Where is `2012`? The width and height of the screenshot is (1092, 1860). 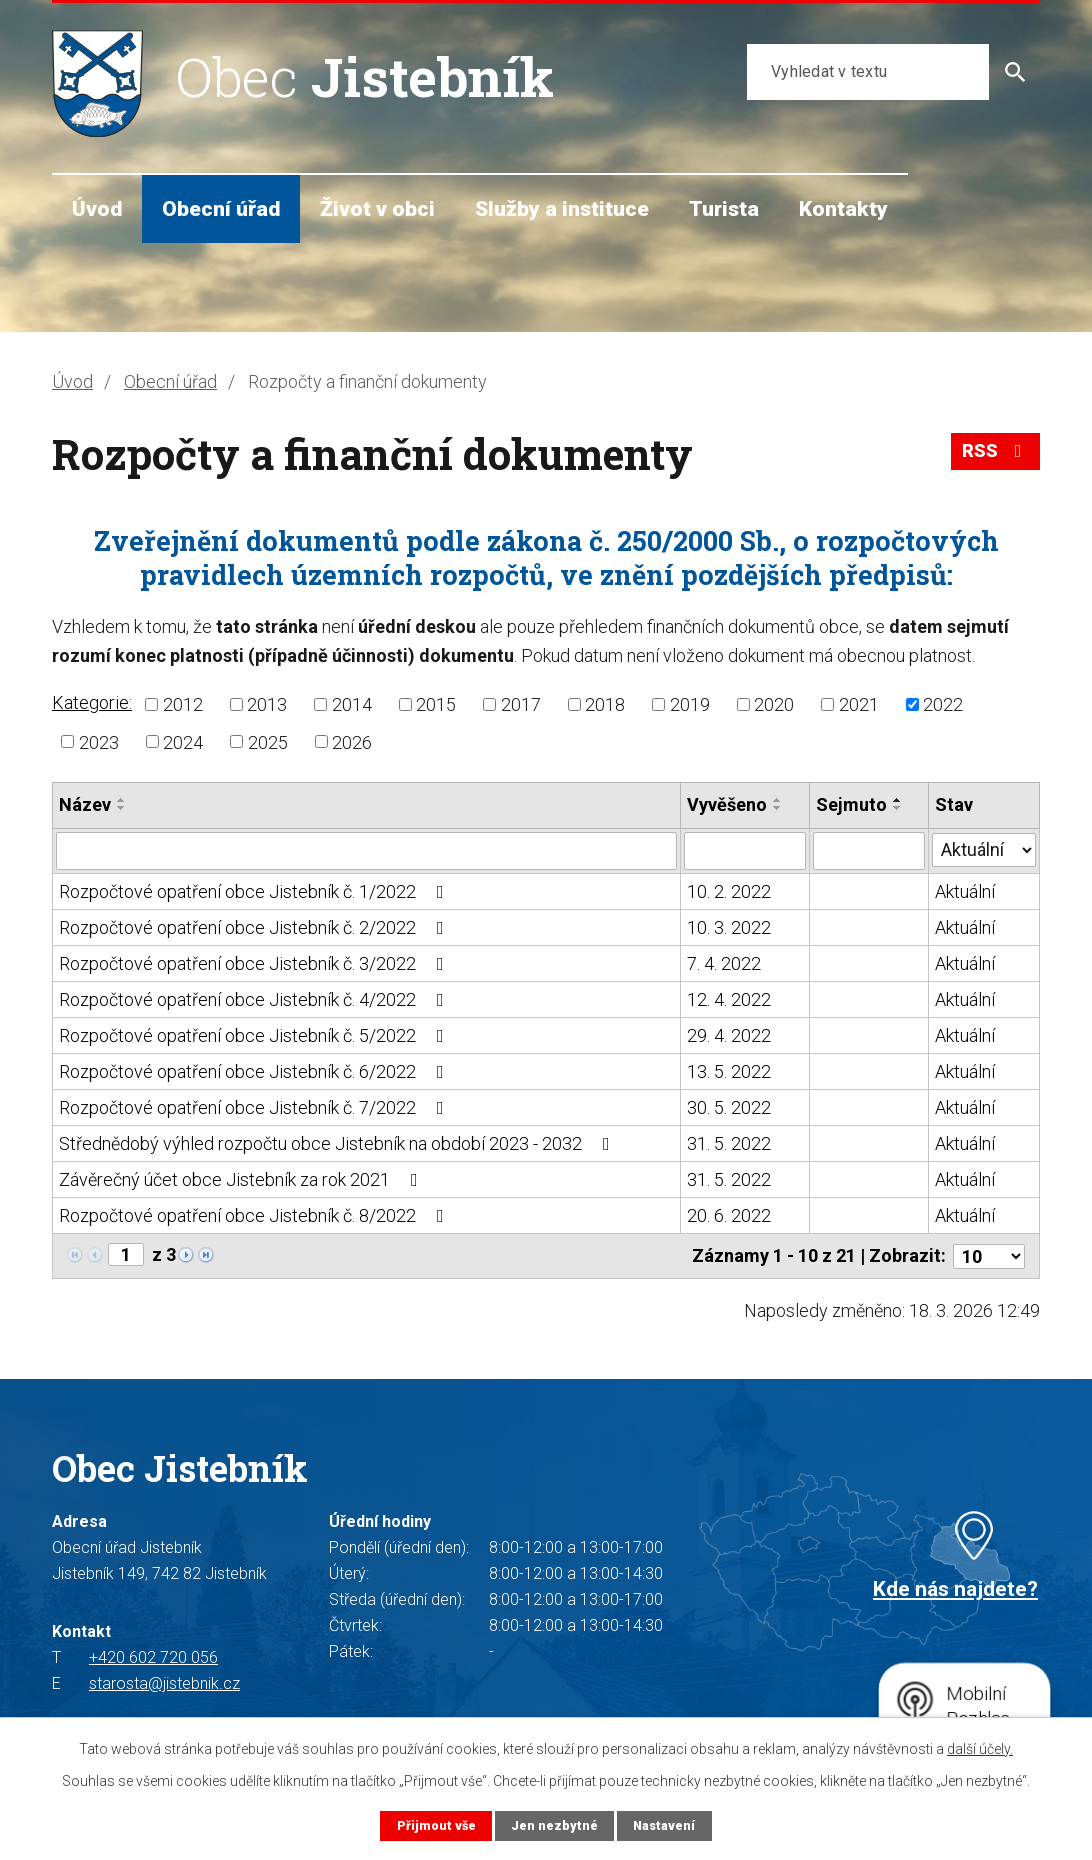 2012 is located at coordinates (183, 704).